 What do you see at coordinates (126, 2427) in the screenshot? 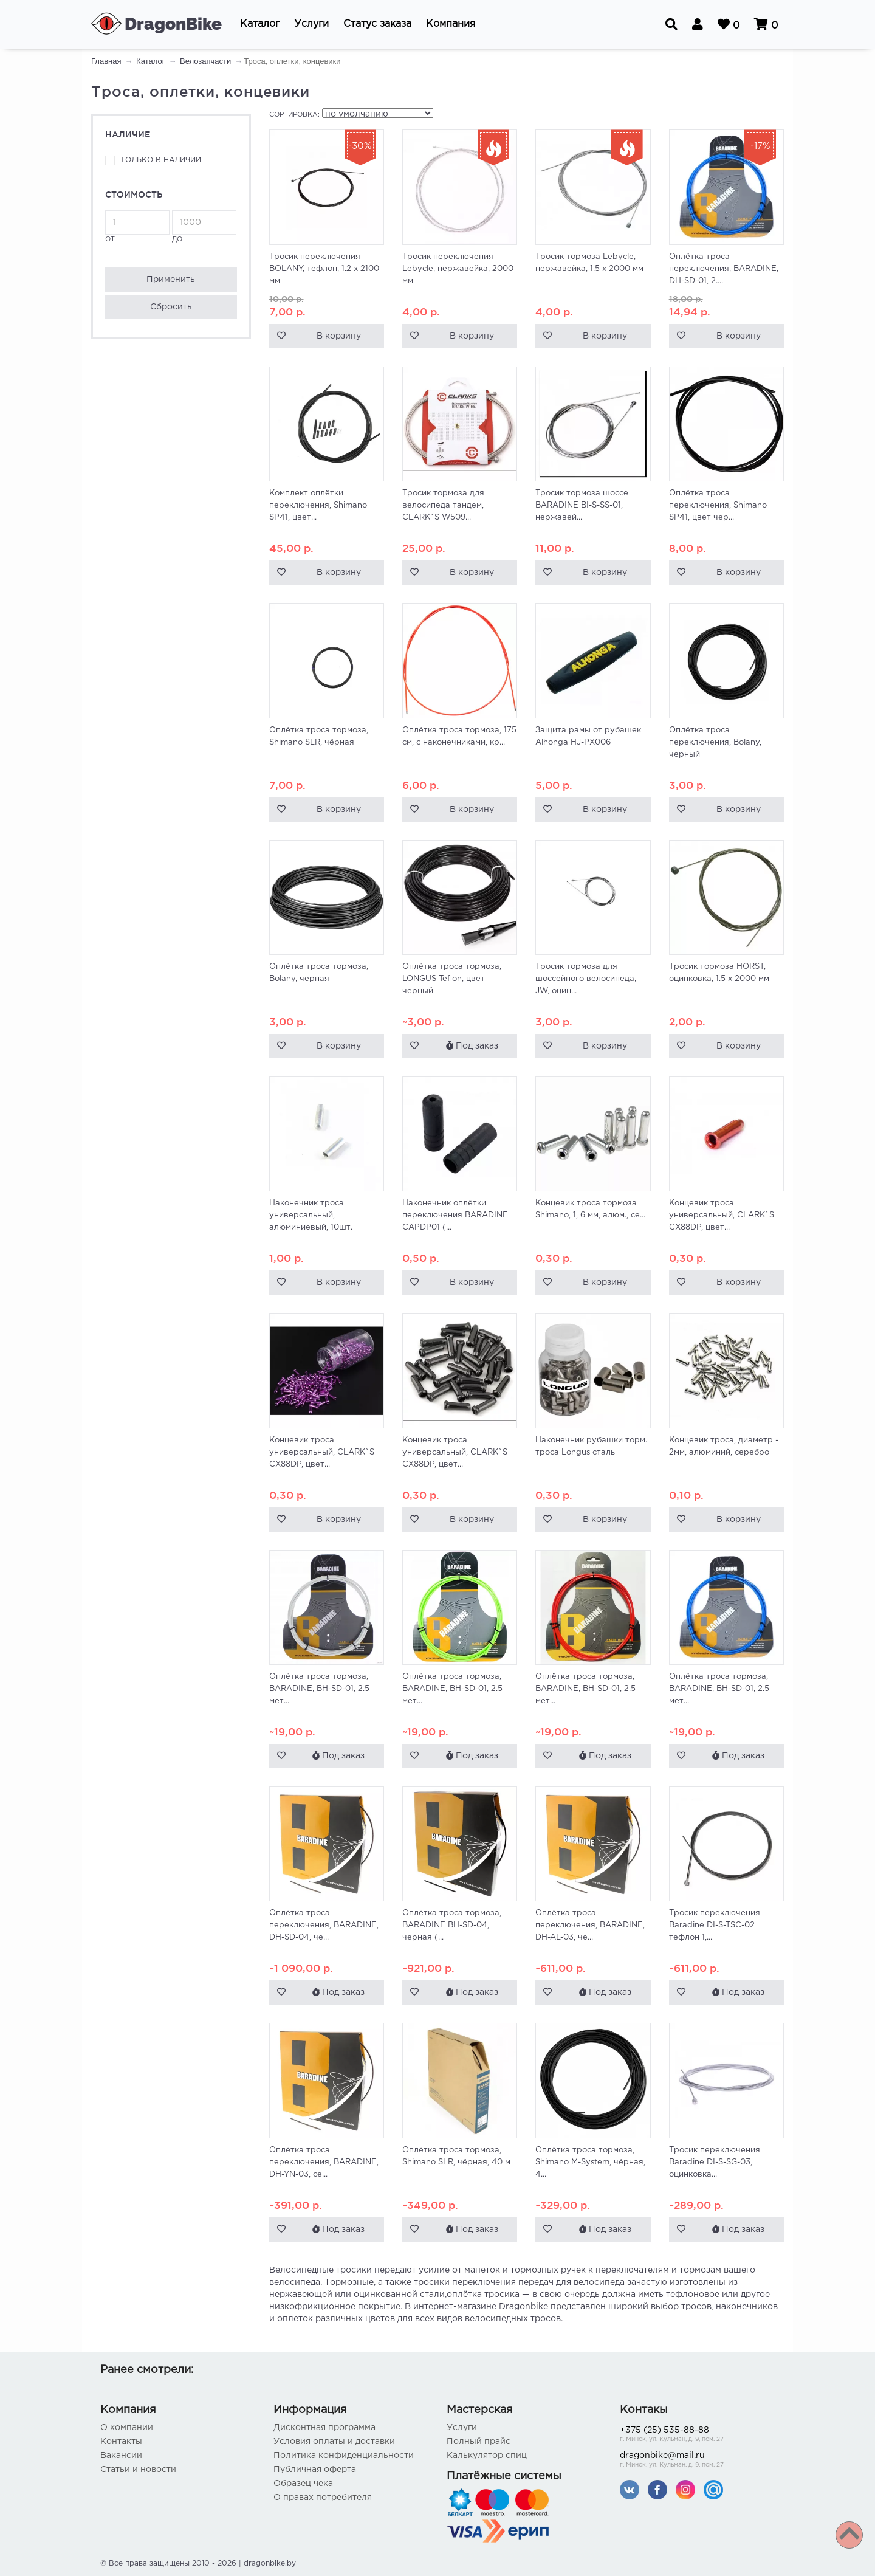
I see `О компании` at bounding box center [126, 2427].